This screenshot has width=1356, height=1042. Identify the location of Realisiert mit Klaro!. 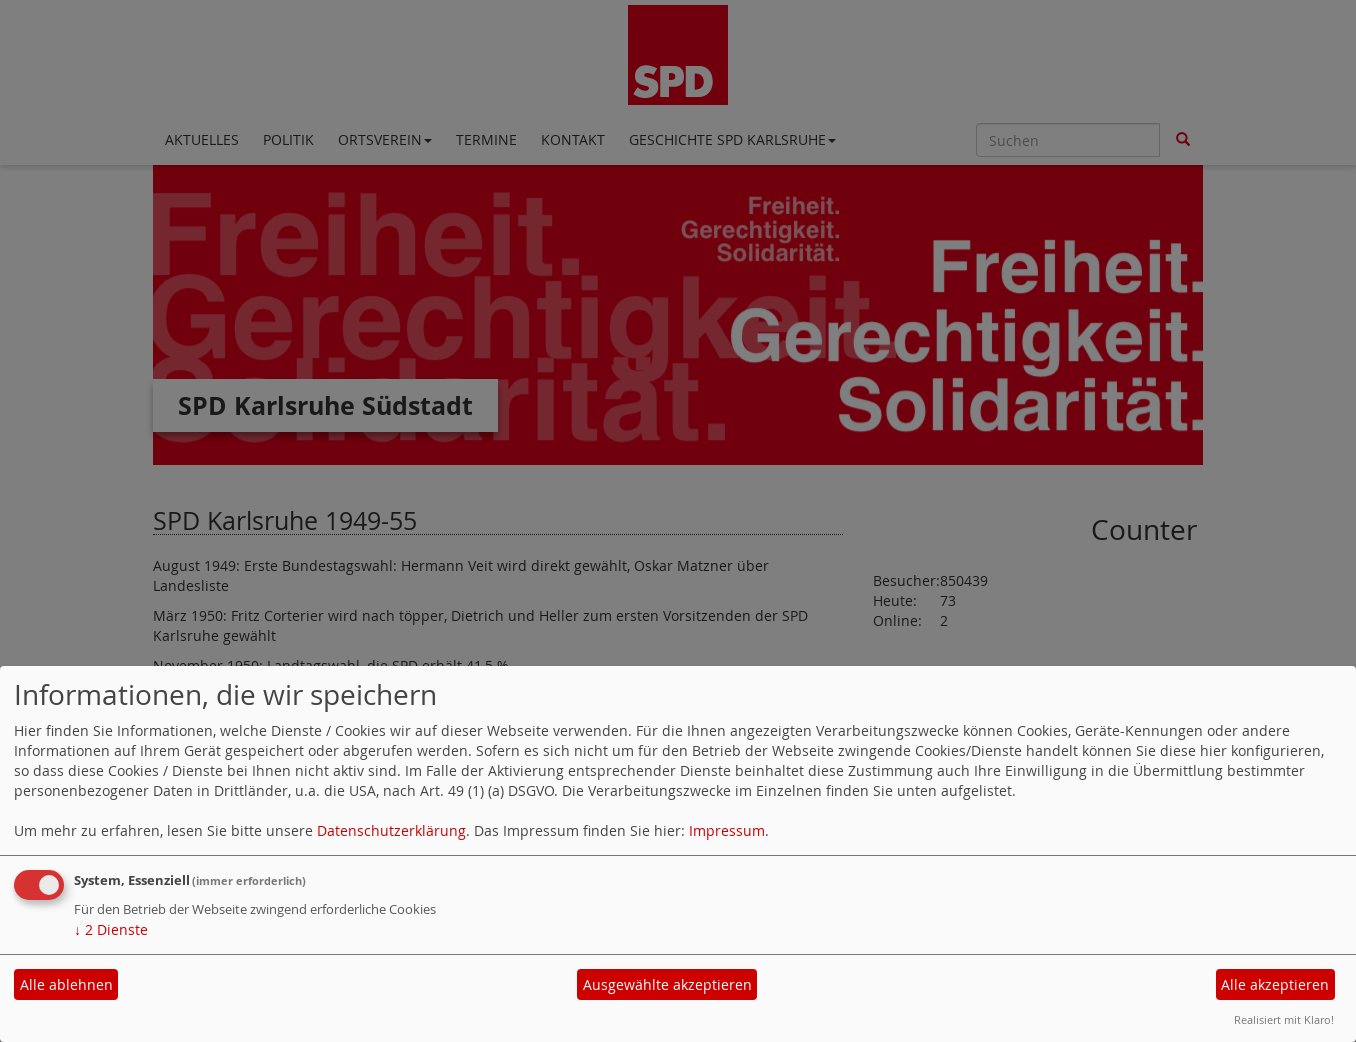
(1284, 1019).